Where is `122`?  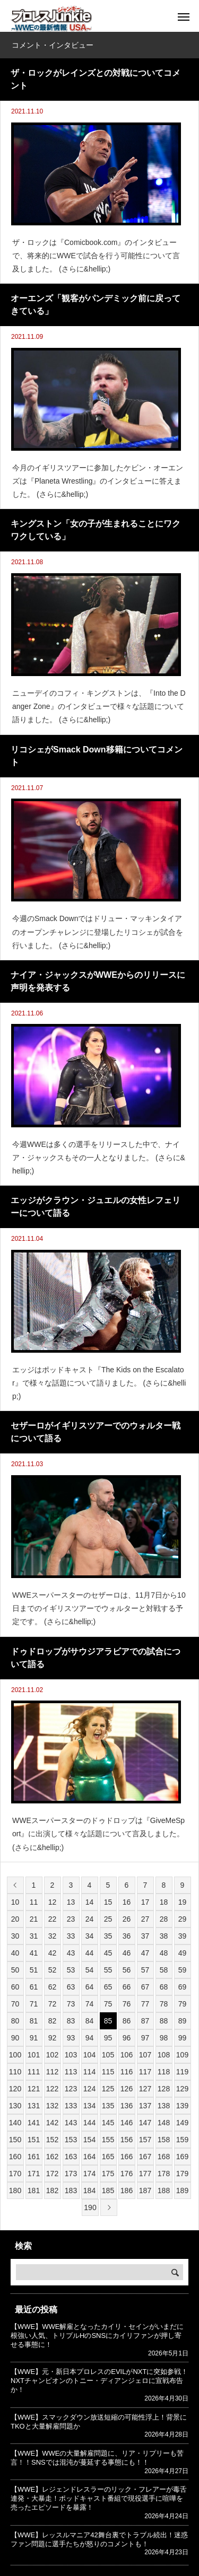 122 is located at coordinates (52, 2088).